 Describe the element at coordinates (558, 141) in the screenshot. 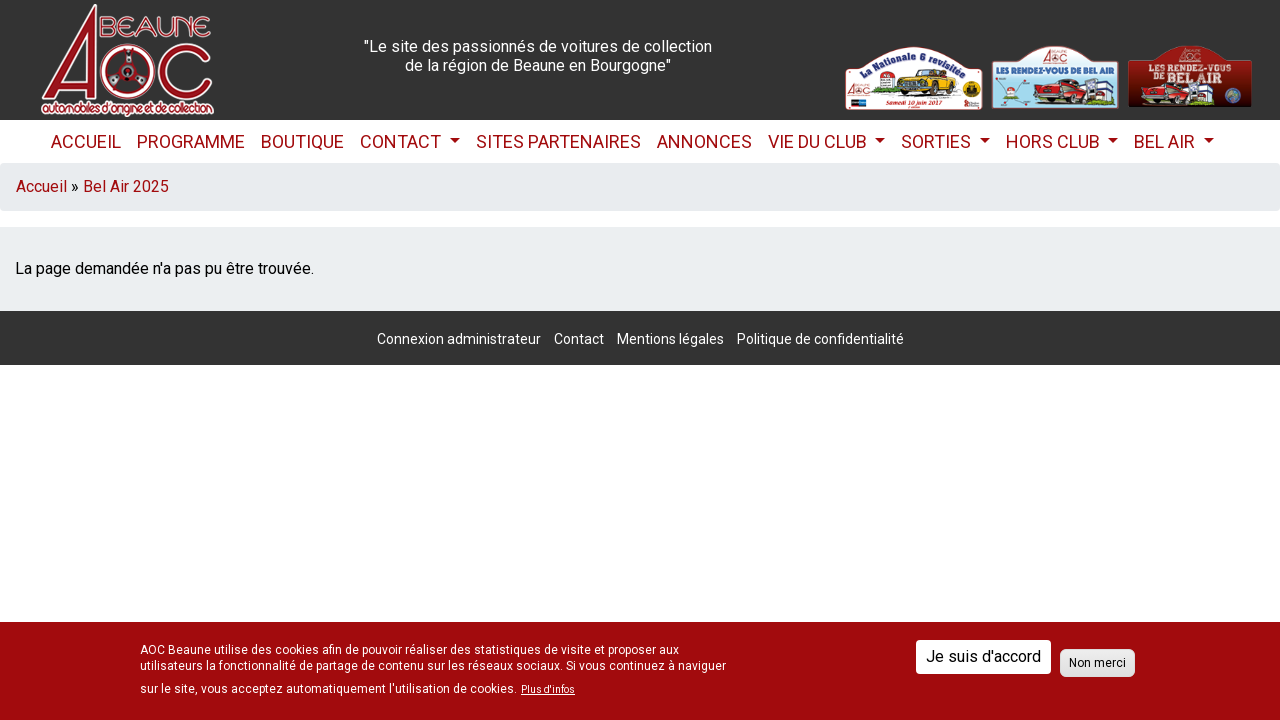

I see `Sites partenaires` at that location.